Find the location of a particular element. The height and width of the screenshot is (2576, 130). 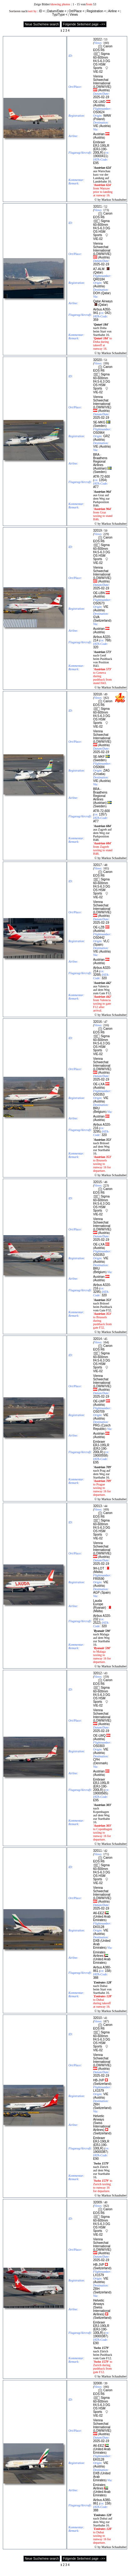

EK0128 is located at coordinates (98, 1927).